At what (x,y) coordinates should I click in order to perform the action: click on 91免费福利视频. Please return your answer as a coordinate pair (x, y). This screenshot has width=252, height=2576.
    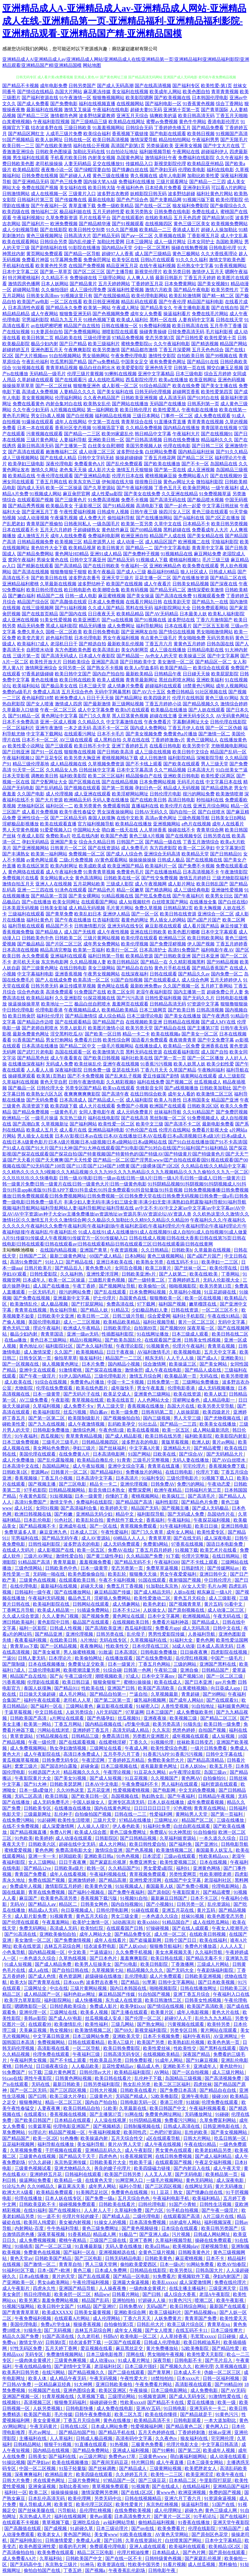
    Looking at the image, I should click on (155, 325).